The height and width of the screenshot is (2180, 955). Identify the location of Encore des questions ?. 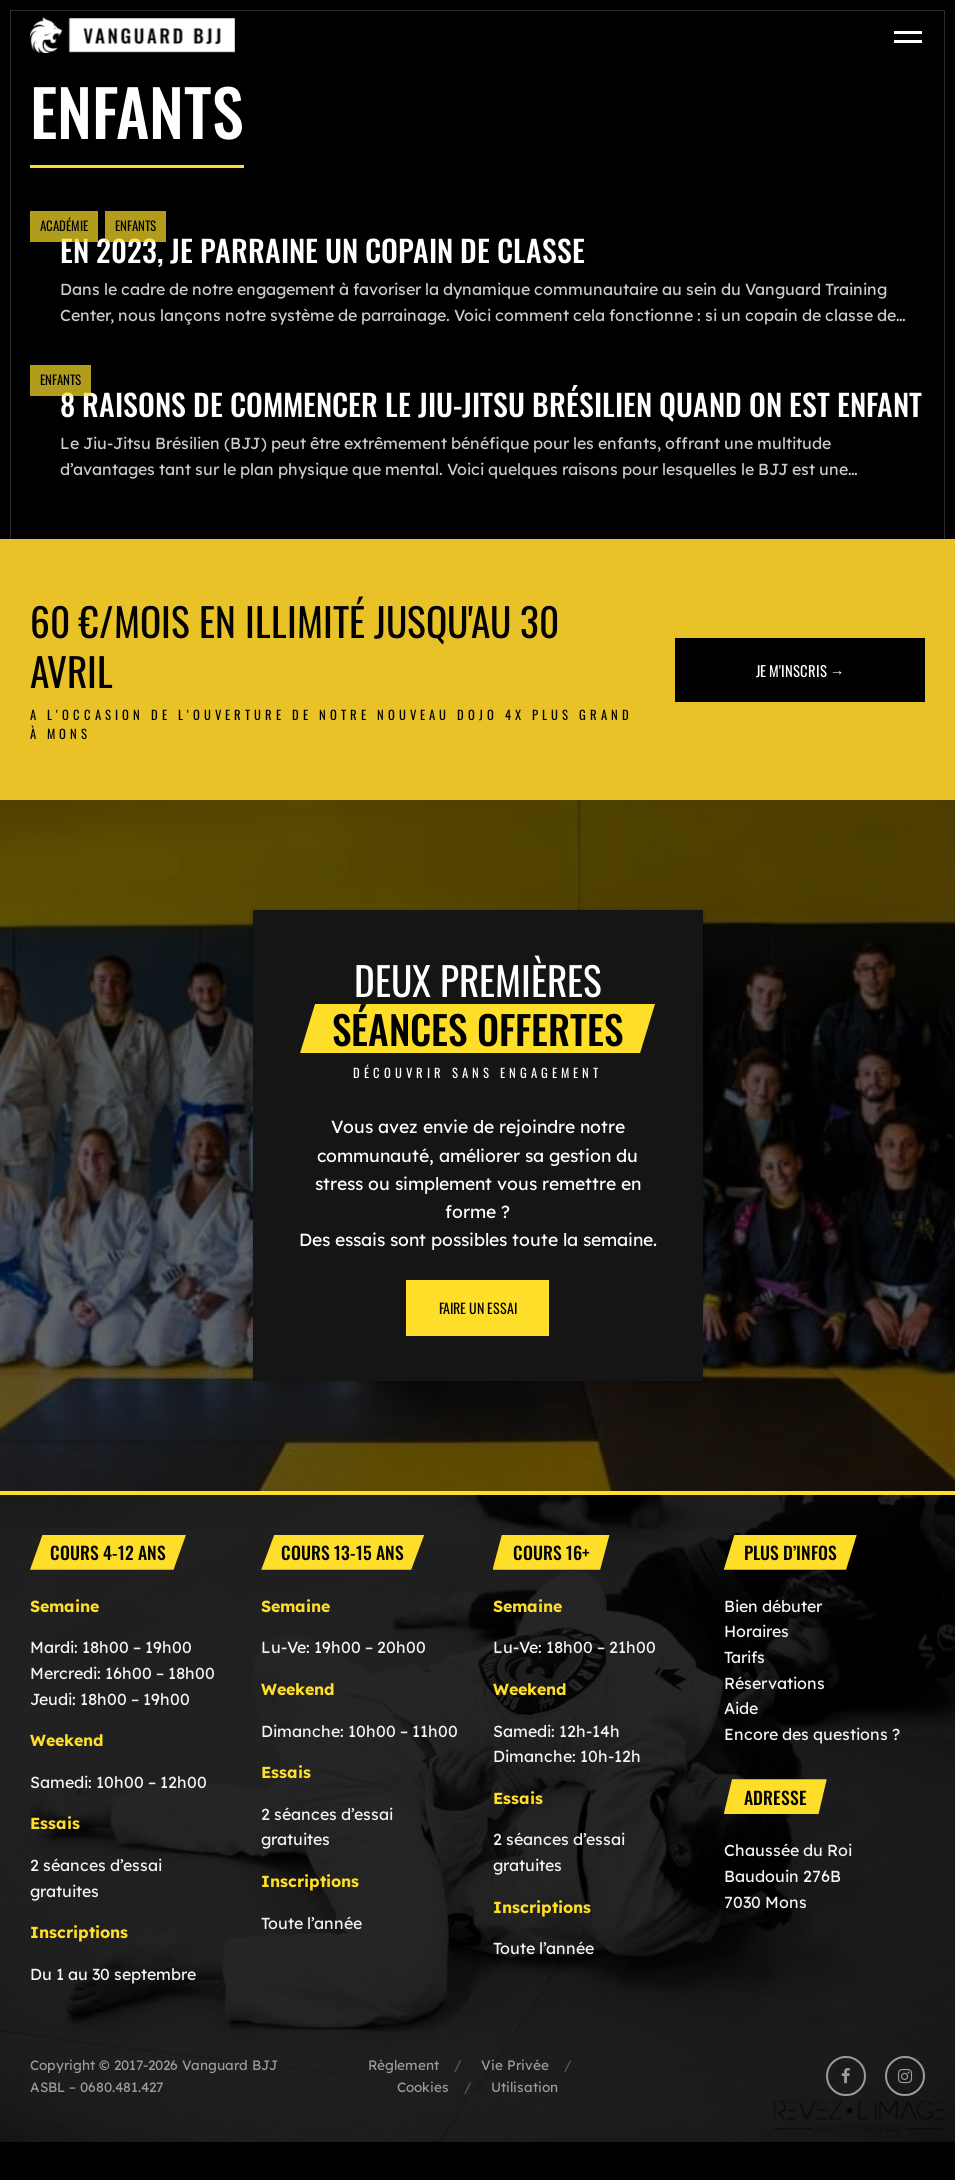
(812, 1772).